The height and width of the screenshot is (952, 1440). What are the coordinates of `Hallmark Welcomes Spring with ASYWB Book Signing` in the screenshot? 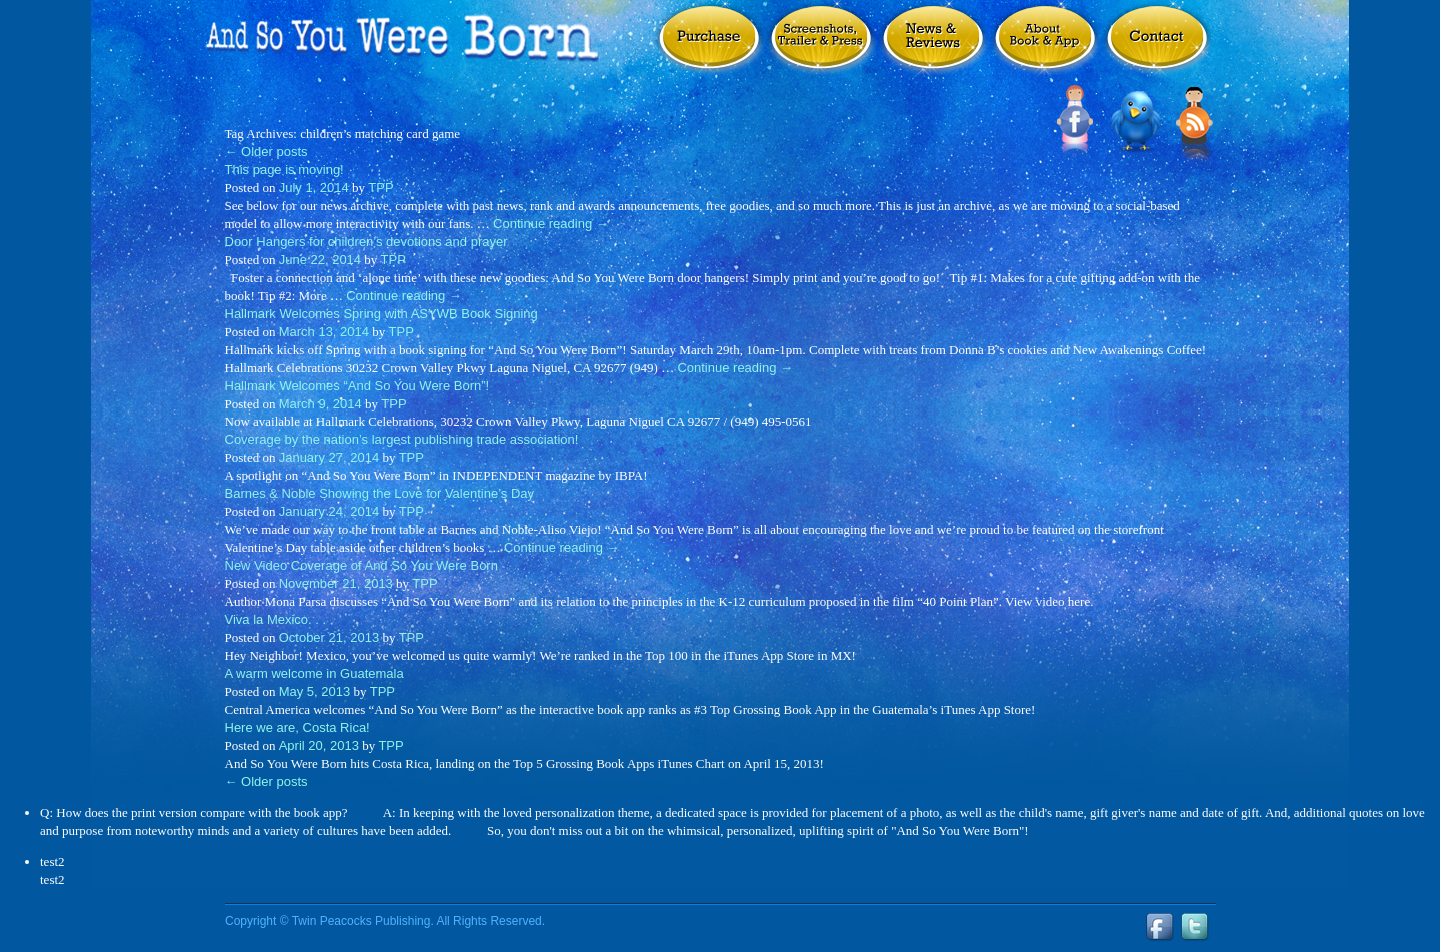 It's located at (381, 313).